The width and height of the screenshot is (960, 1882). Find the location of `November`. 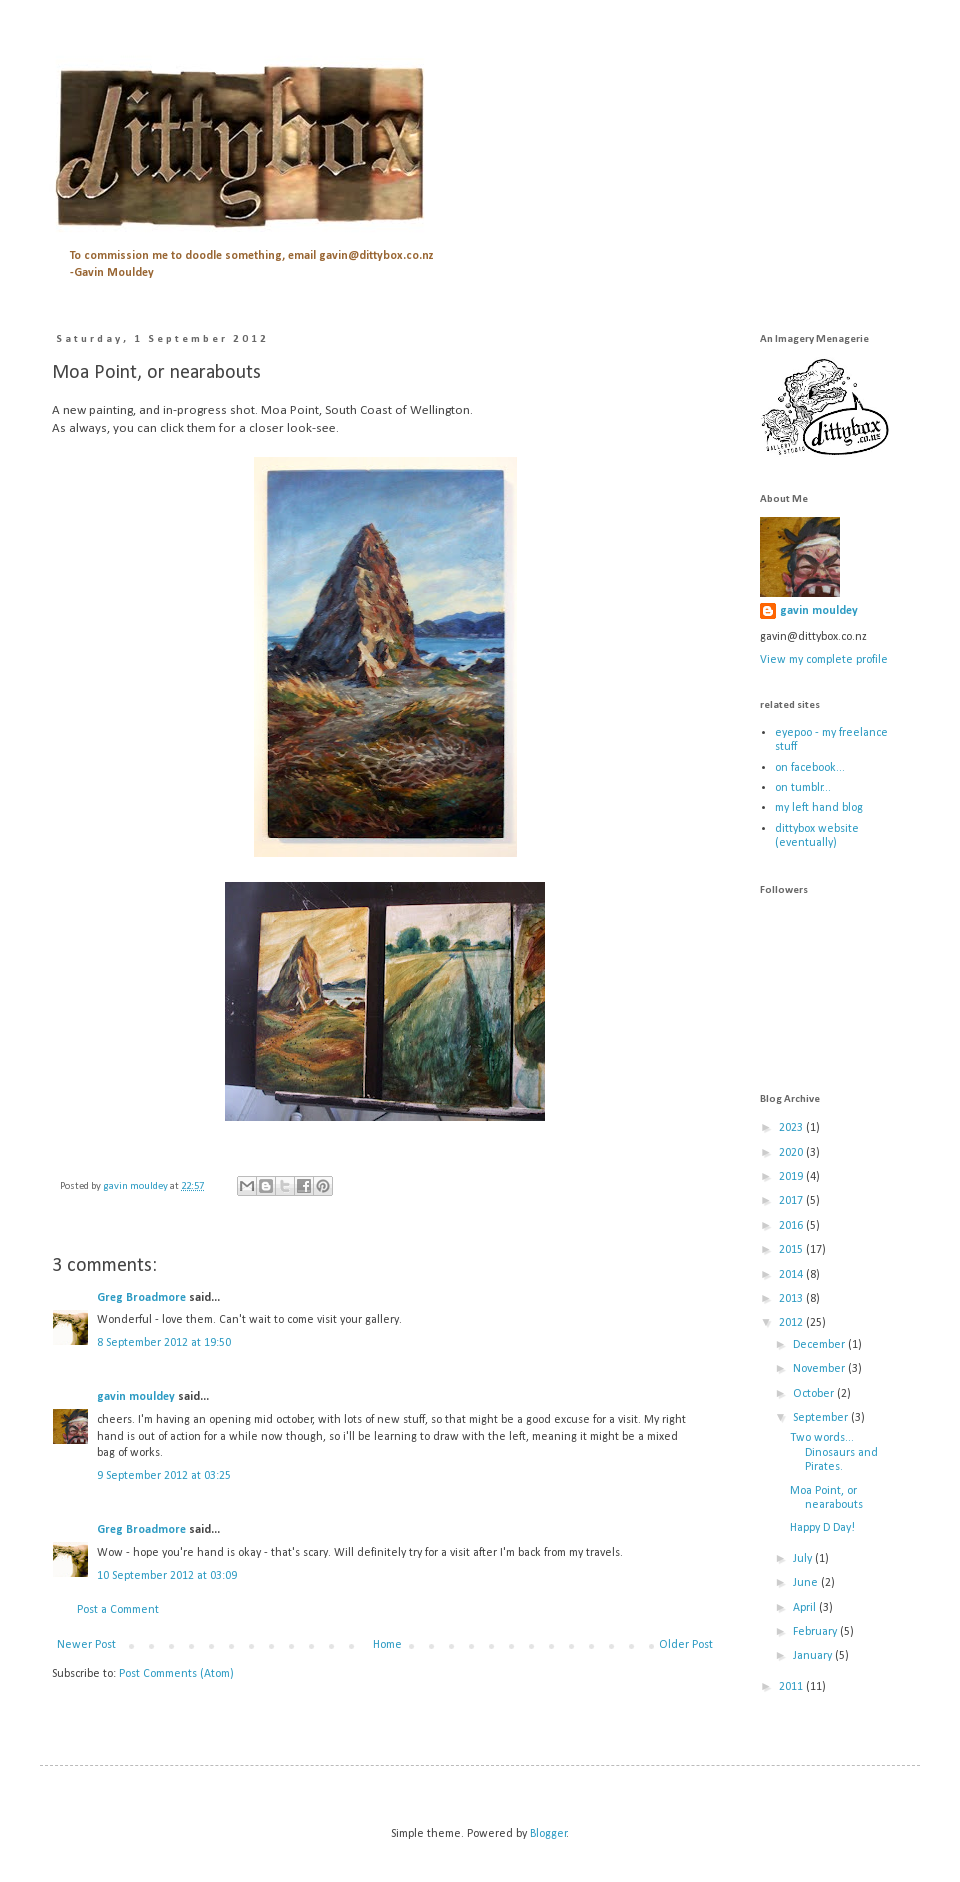

November is located at coordinates (820, 1369).